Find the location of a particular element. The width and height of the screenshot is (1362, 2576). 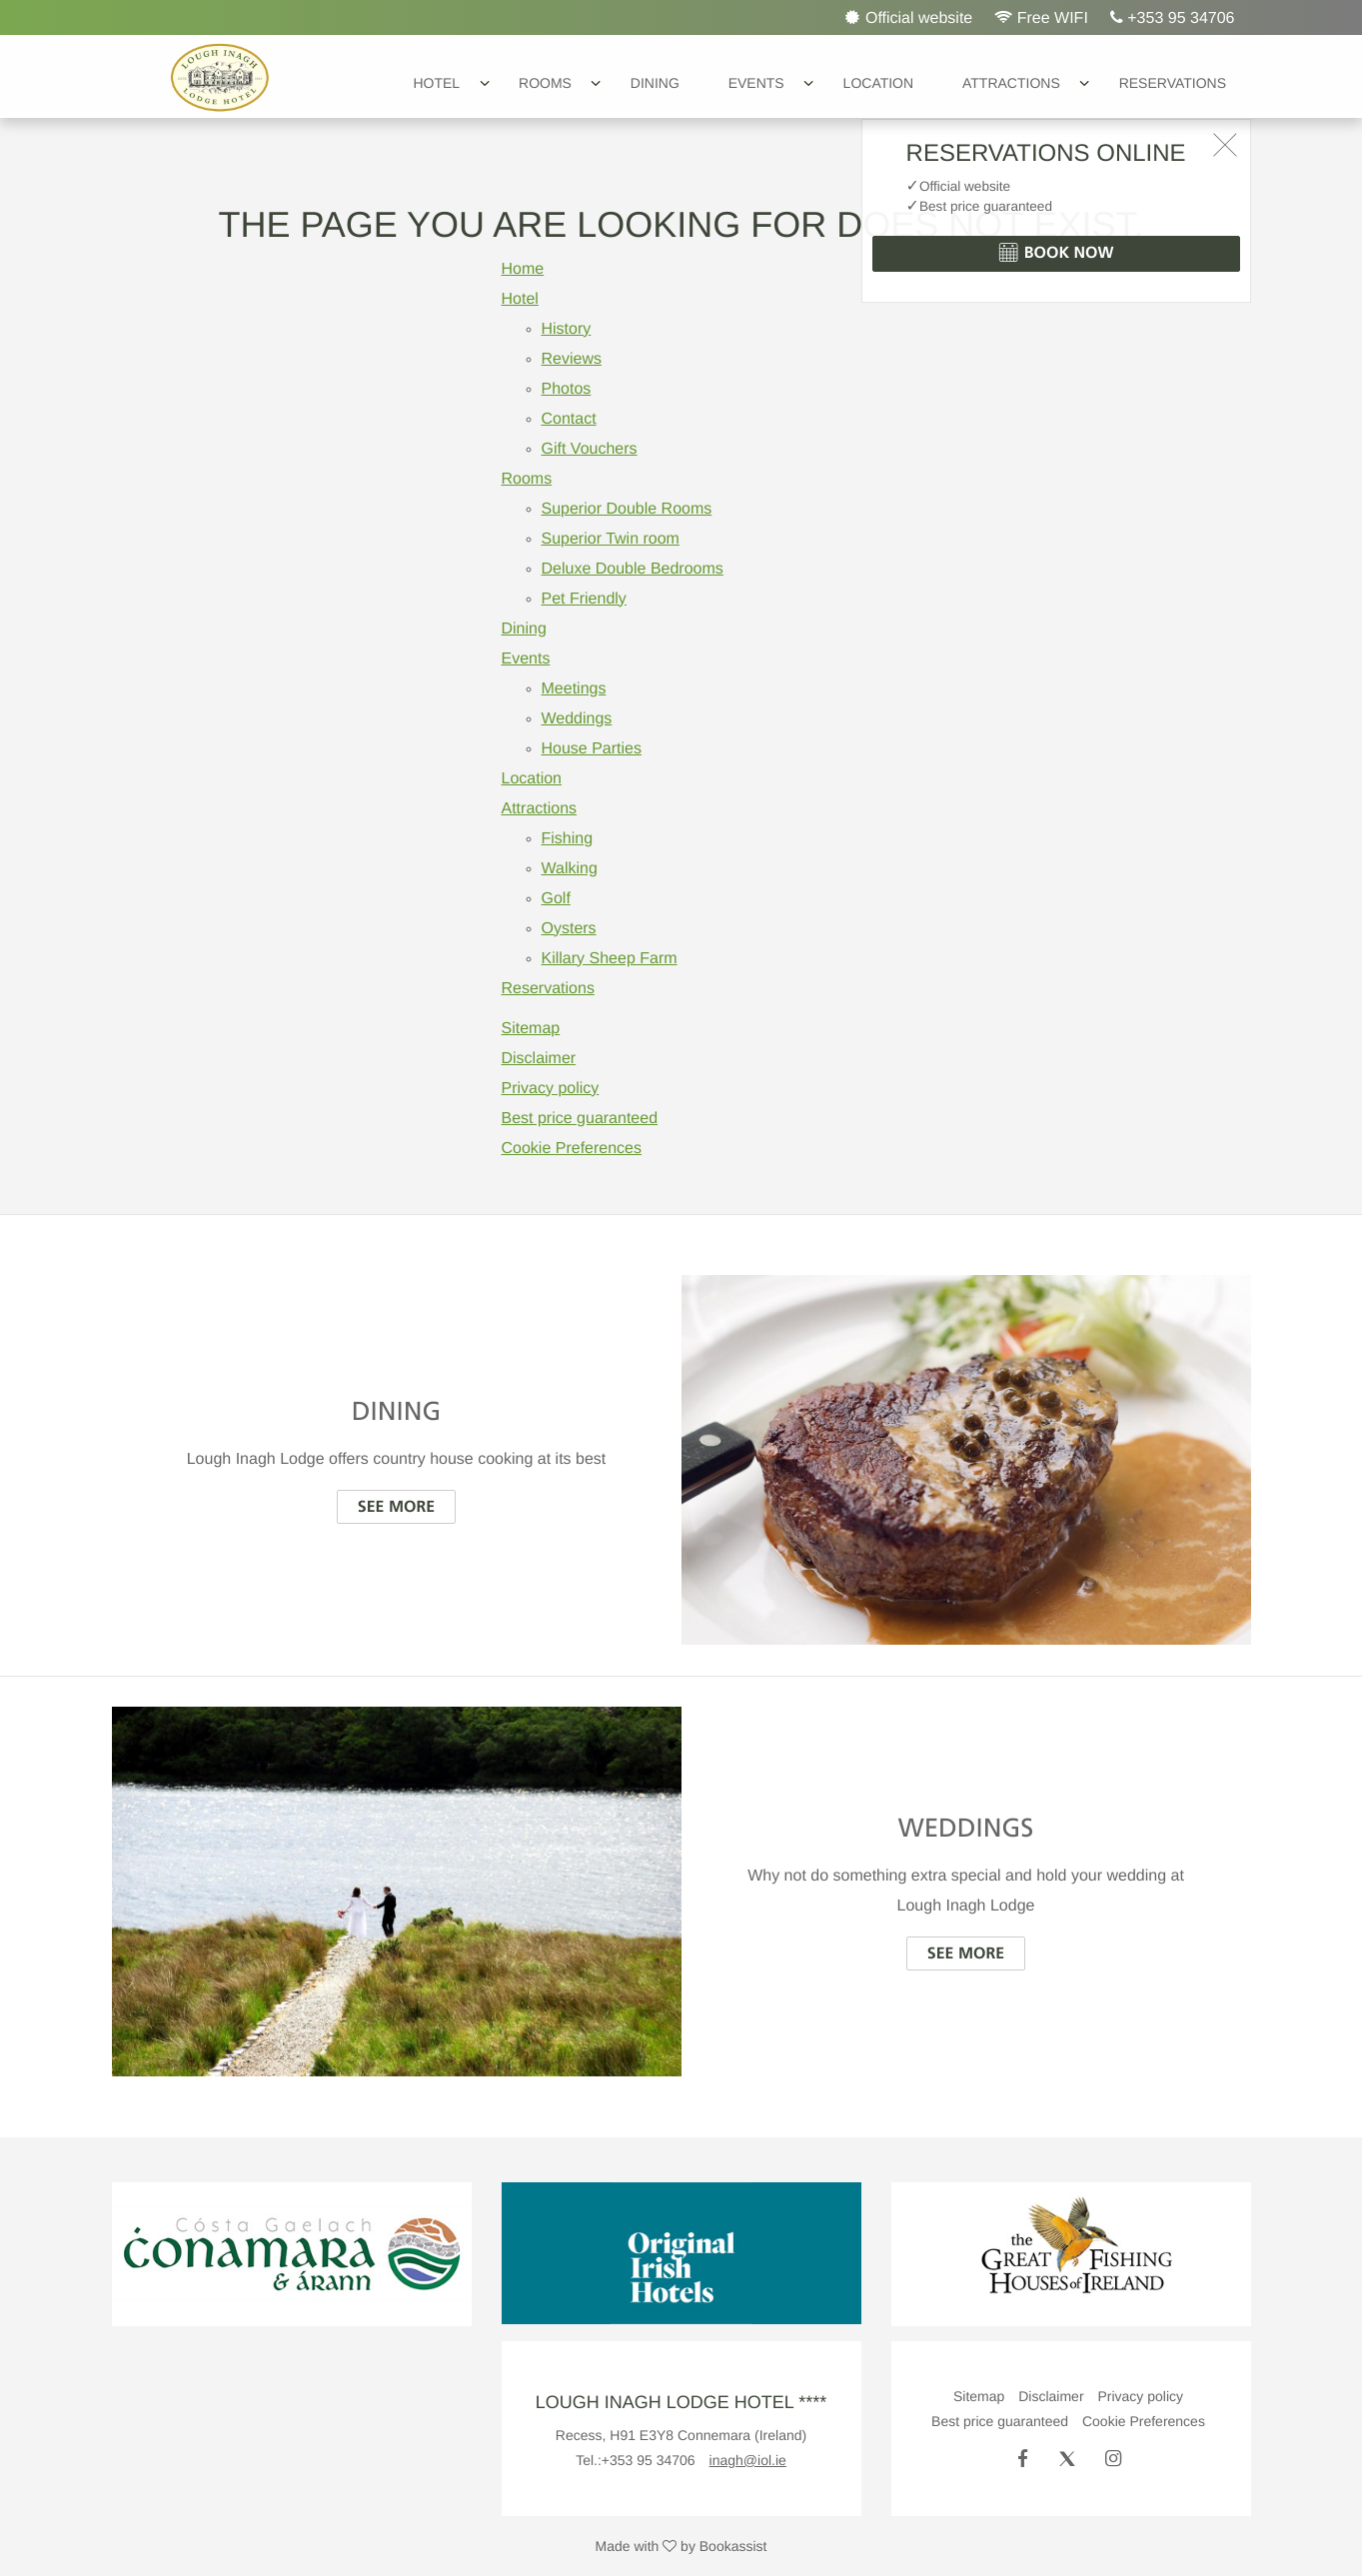

Superior Double Rooms is located at coordinates (627, 509).